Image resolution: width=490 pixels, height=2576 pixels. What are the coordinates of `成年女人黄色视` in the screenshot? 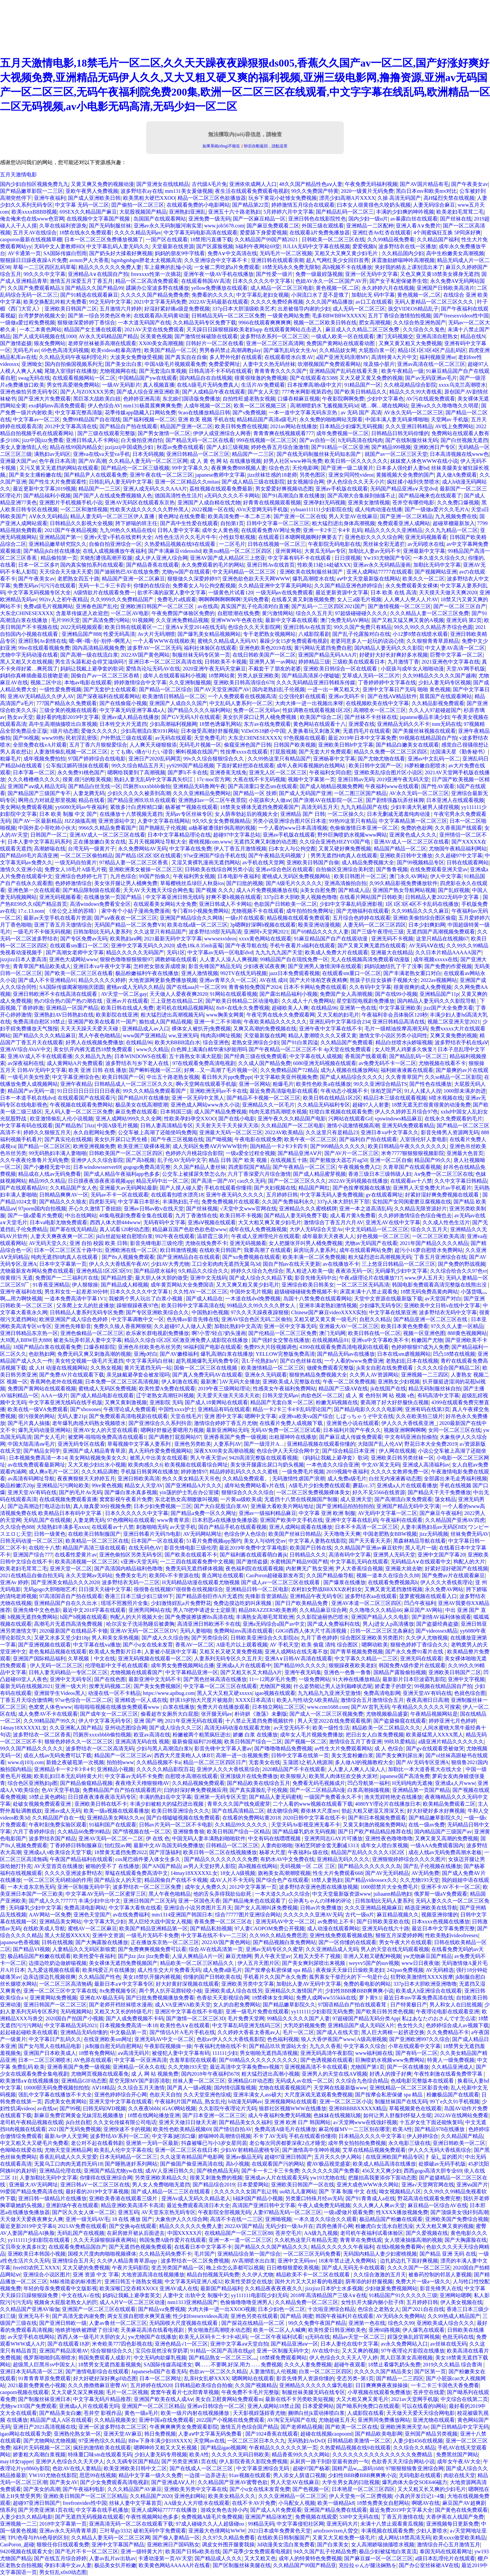 It's located at (220, 530).